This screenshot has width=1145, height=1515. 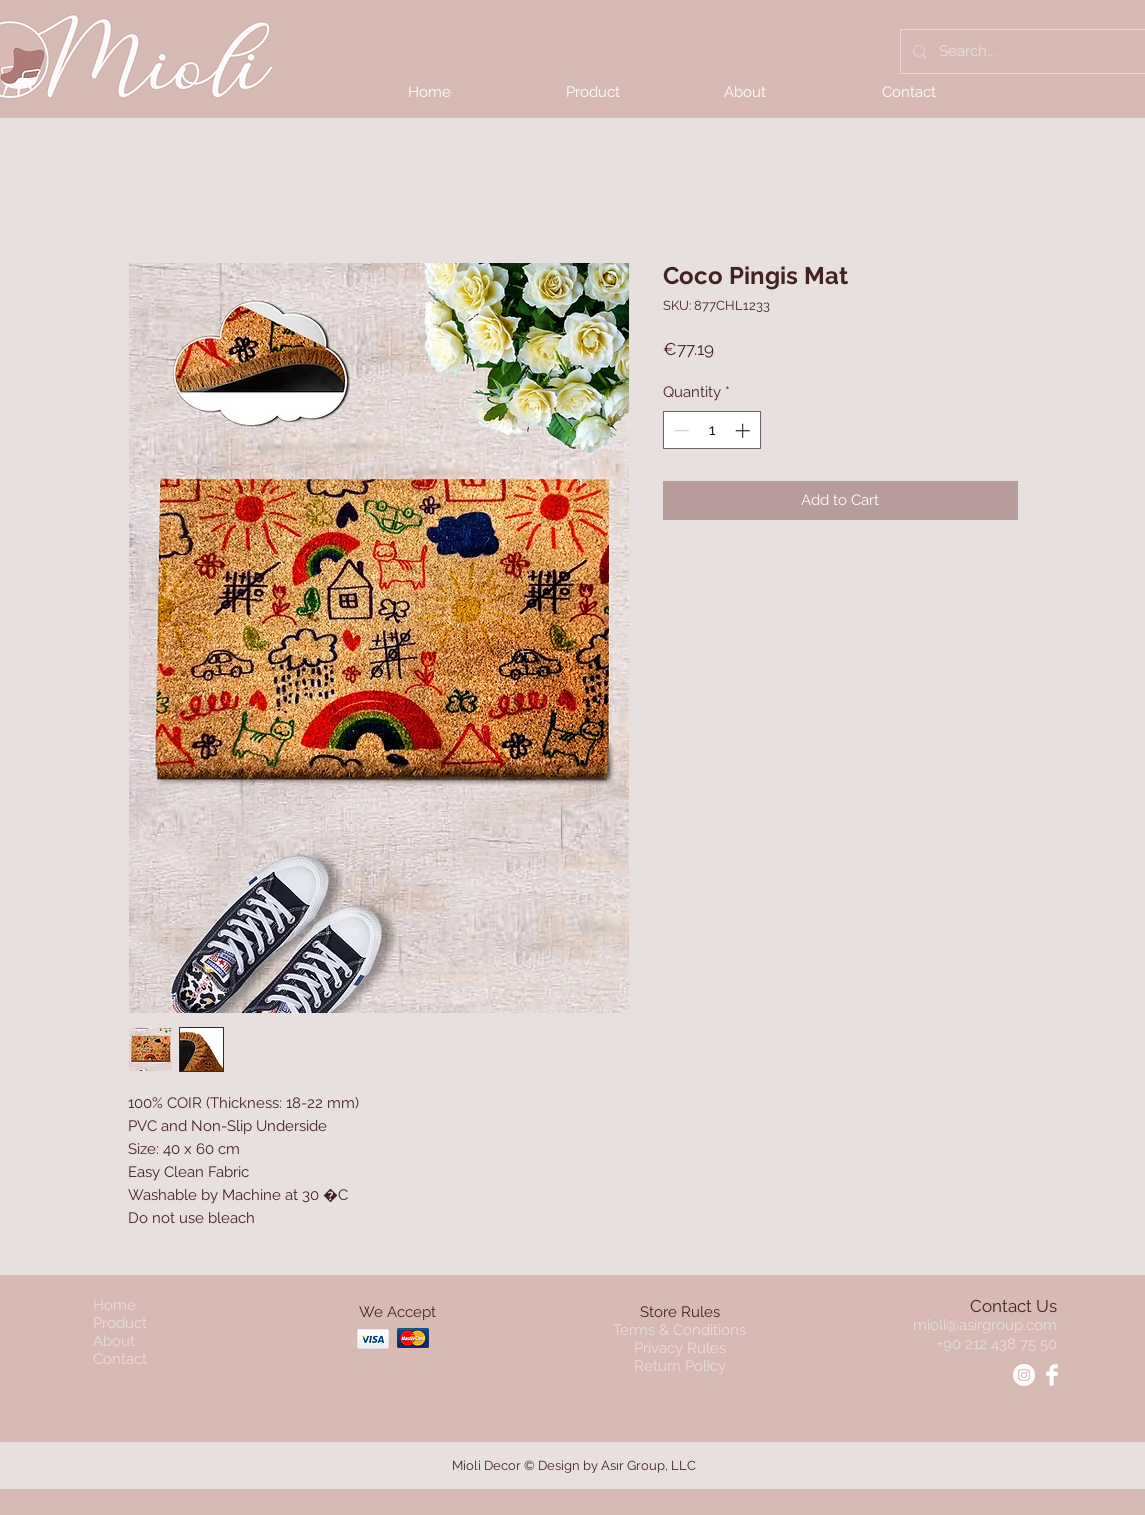 What do you see at coordinates (680, 1366) in the screenshot?
I see `Return Policy` at bounding box center [680, 1366].